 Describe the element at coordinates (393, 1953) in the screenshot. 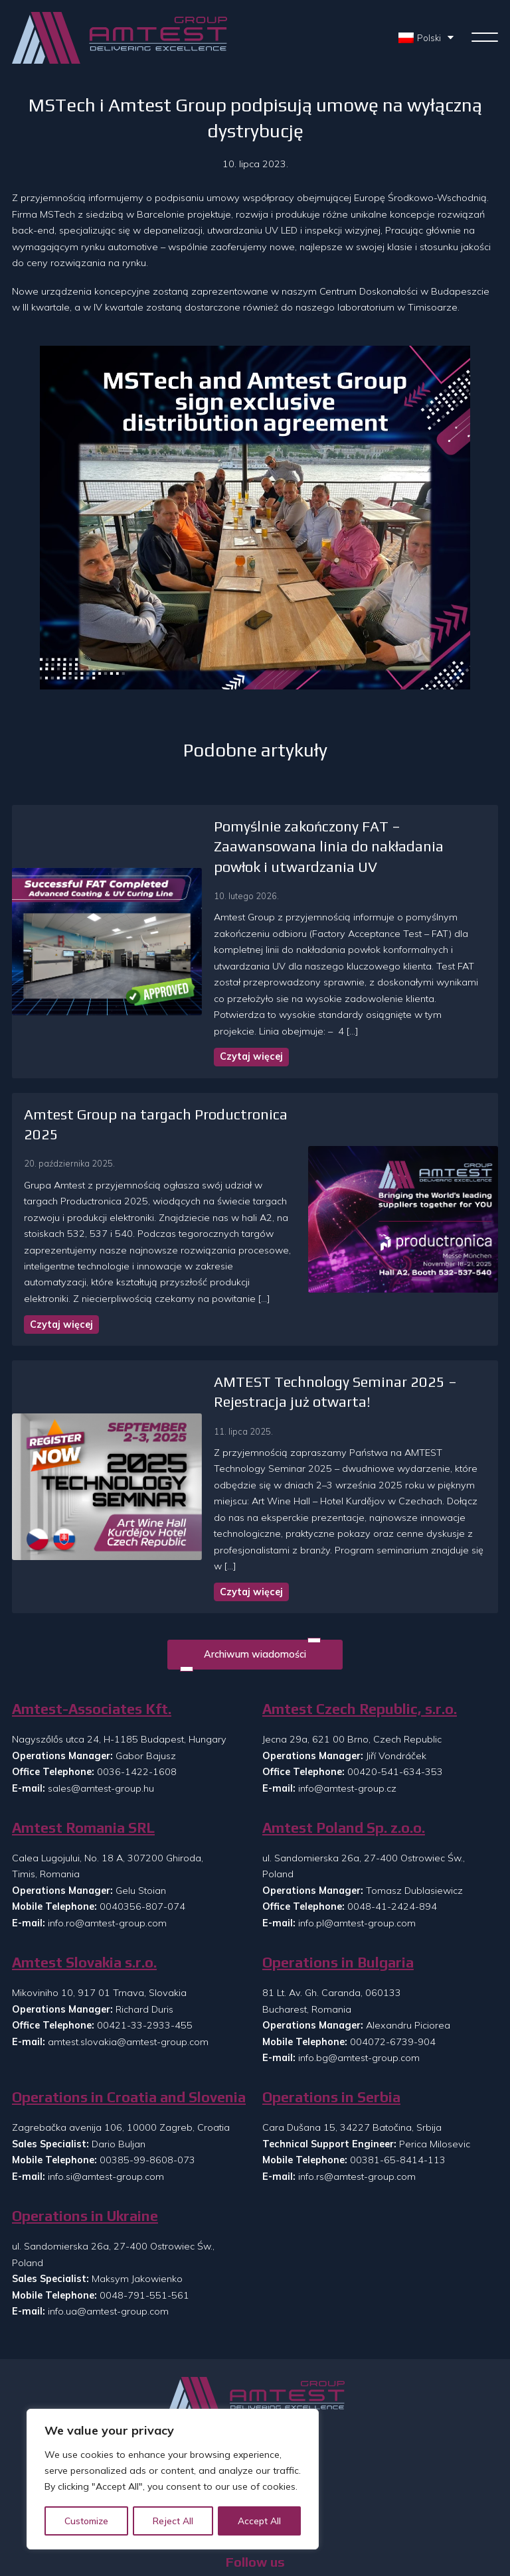

I see `004072-6739-904` at that location.